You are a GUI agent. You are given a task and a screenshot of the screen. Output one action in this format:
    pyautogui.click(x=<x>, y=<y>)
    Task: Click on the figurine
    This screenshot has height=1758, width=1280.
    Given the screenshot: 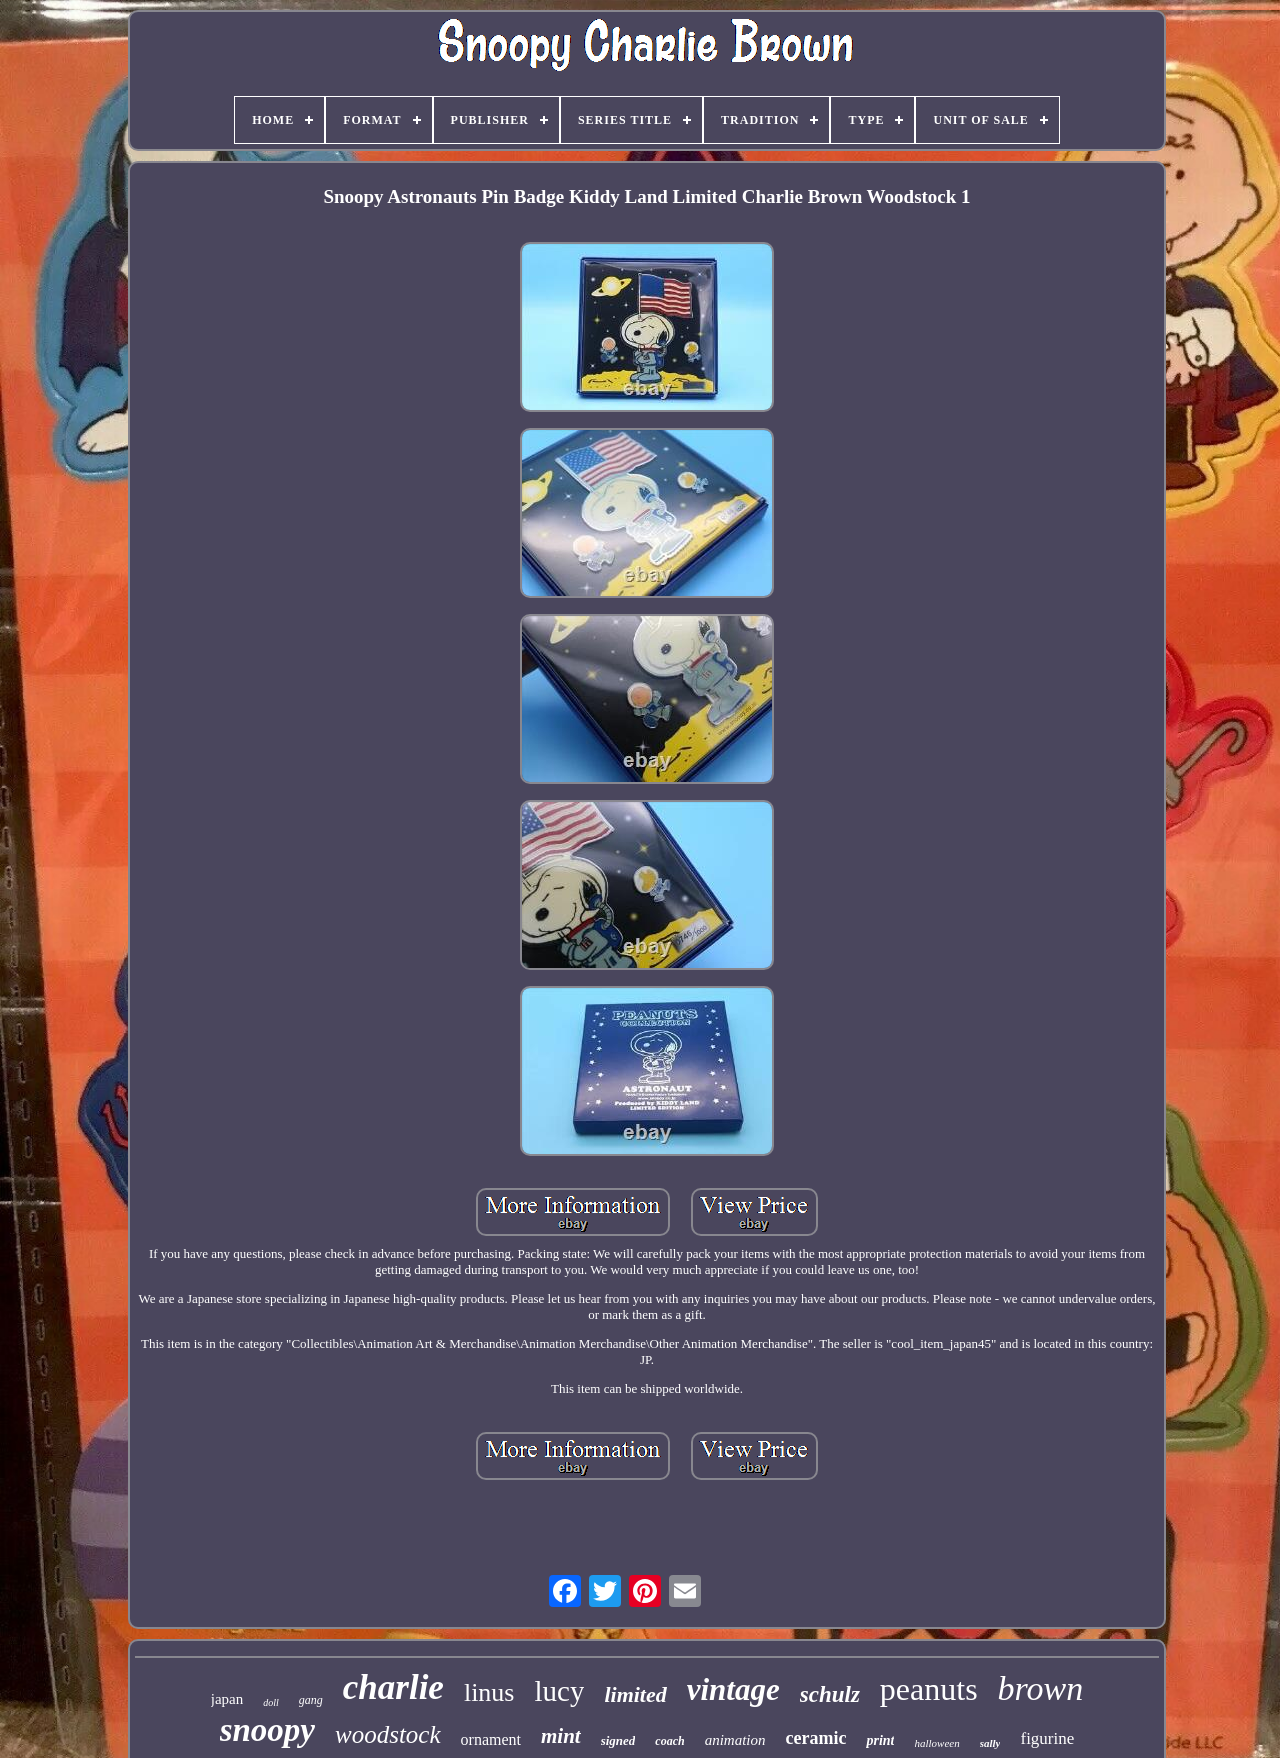 What is the action you would take?
    pyautogui.click(x=1047, y=1738)
    